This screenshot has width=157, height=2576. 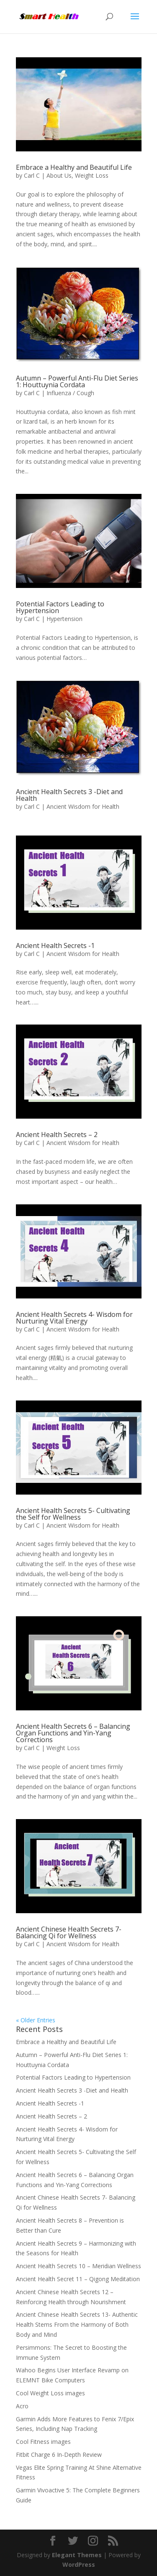 What do you see at coordinates (22, 2406) in the screenshot?
I see `Acro` at bounding box center [22, 2406].